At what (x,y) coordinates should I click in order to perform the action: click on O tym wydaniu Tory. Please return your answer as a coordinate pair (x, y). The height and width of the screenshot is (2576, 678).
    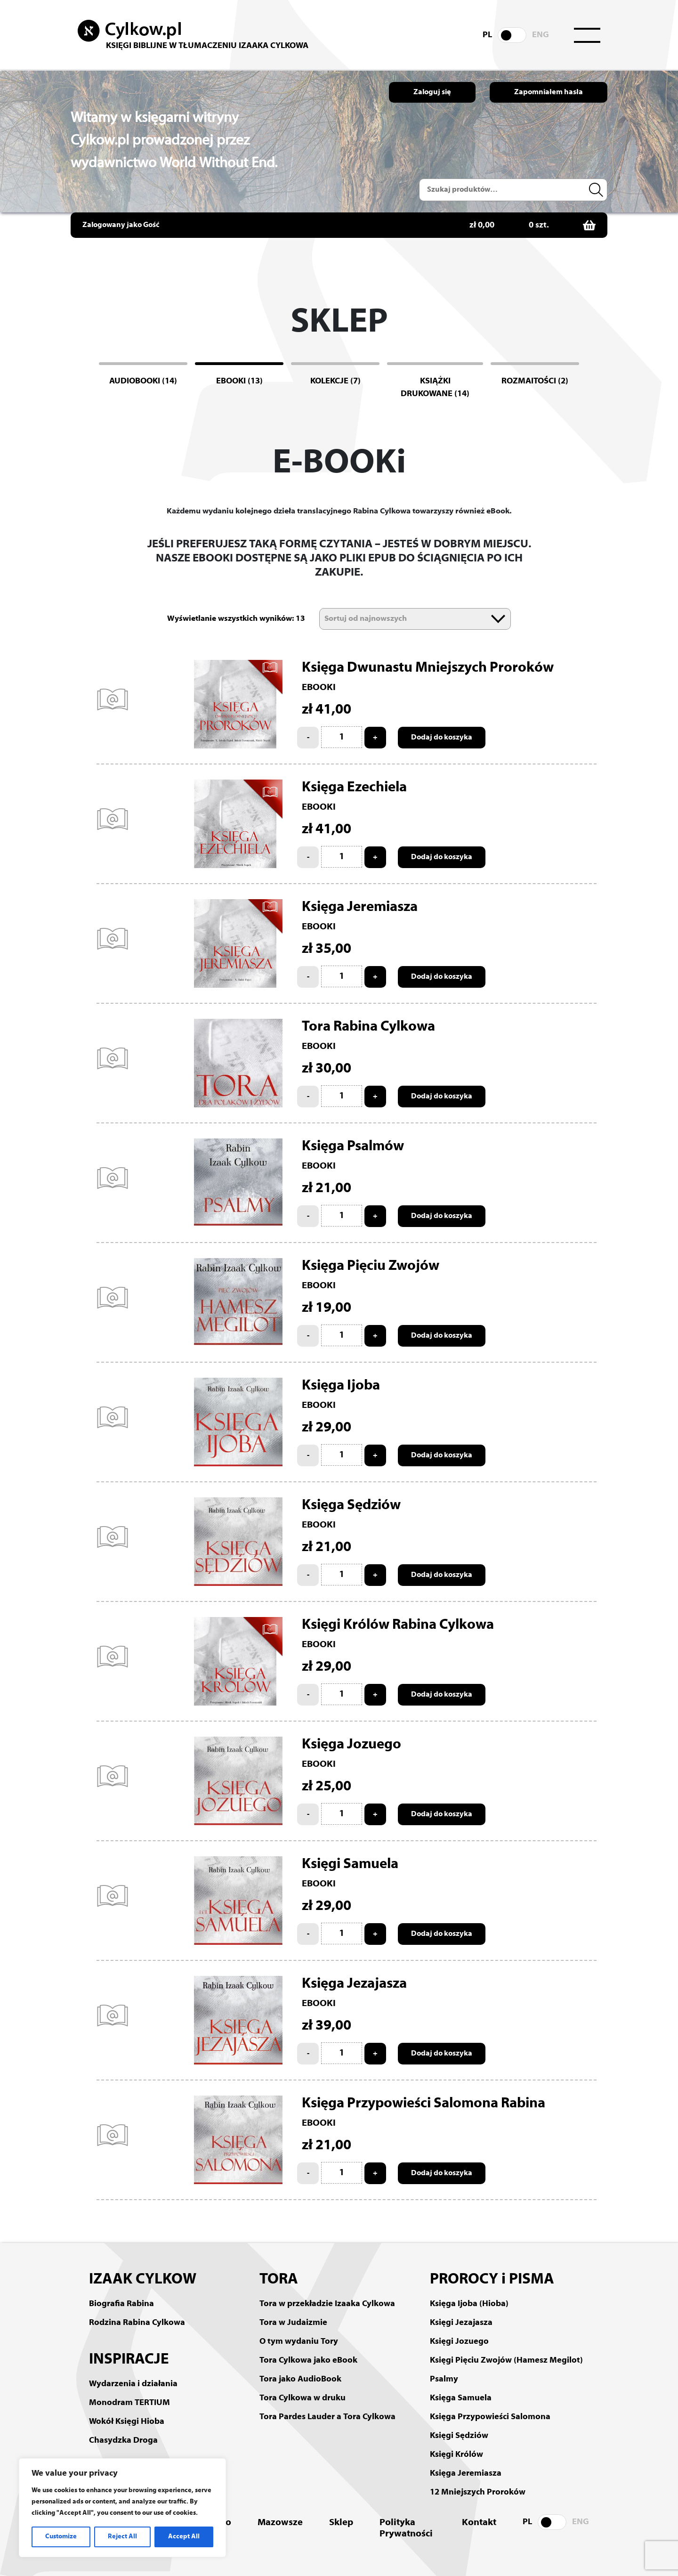
    Looking at the image, I should click on (298, 2341).